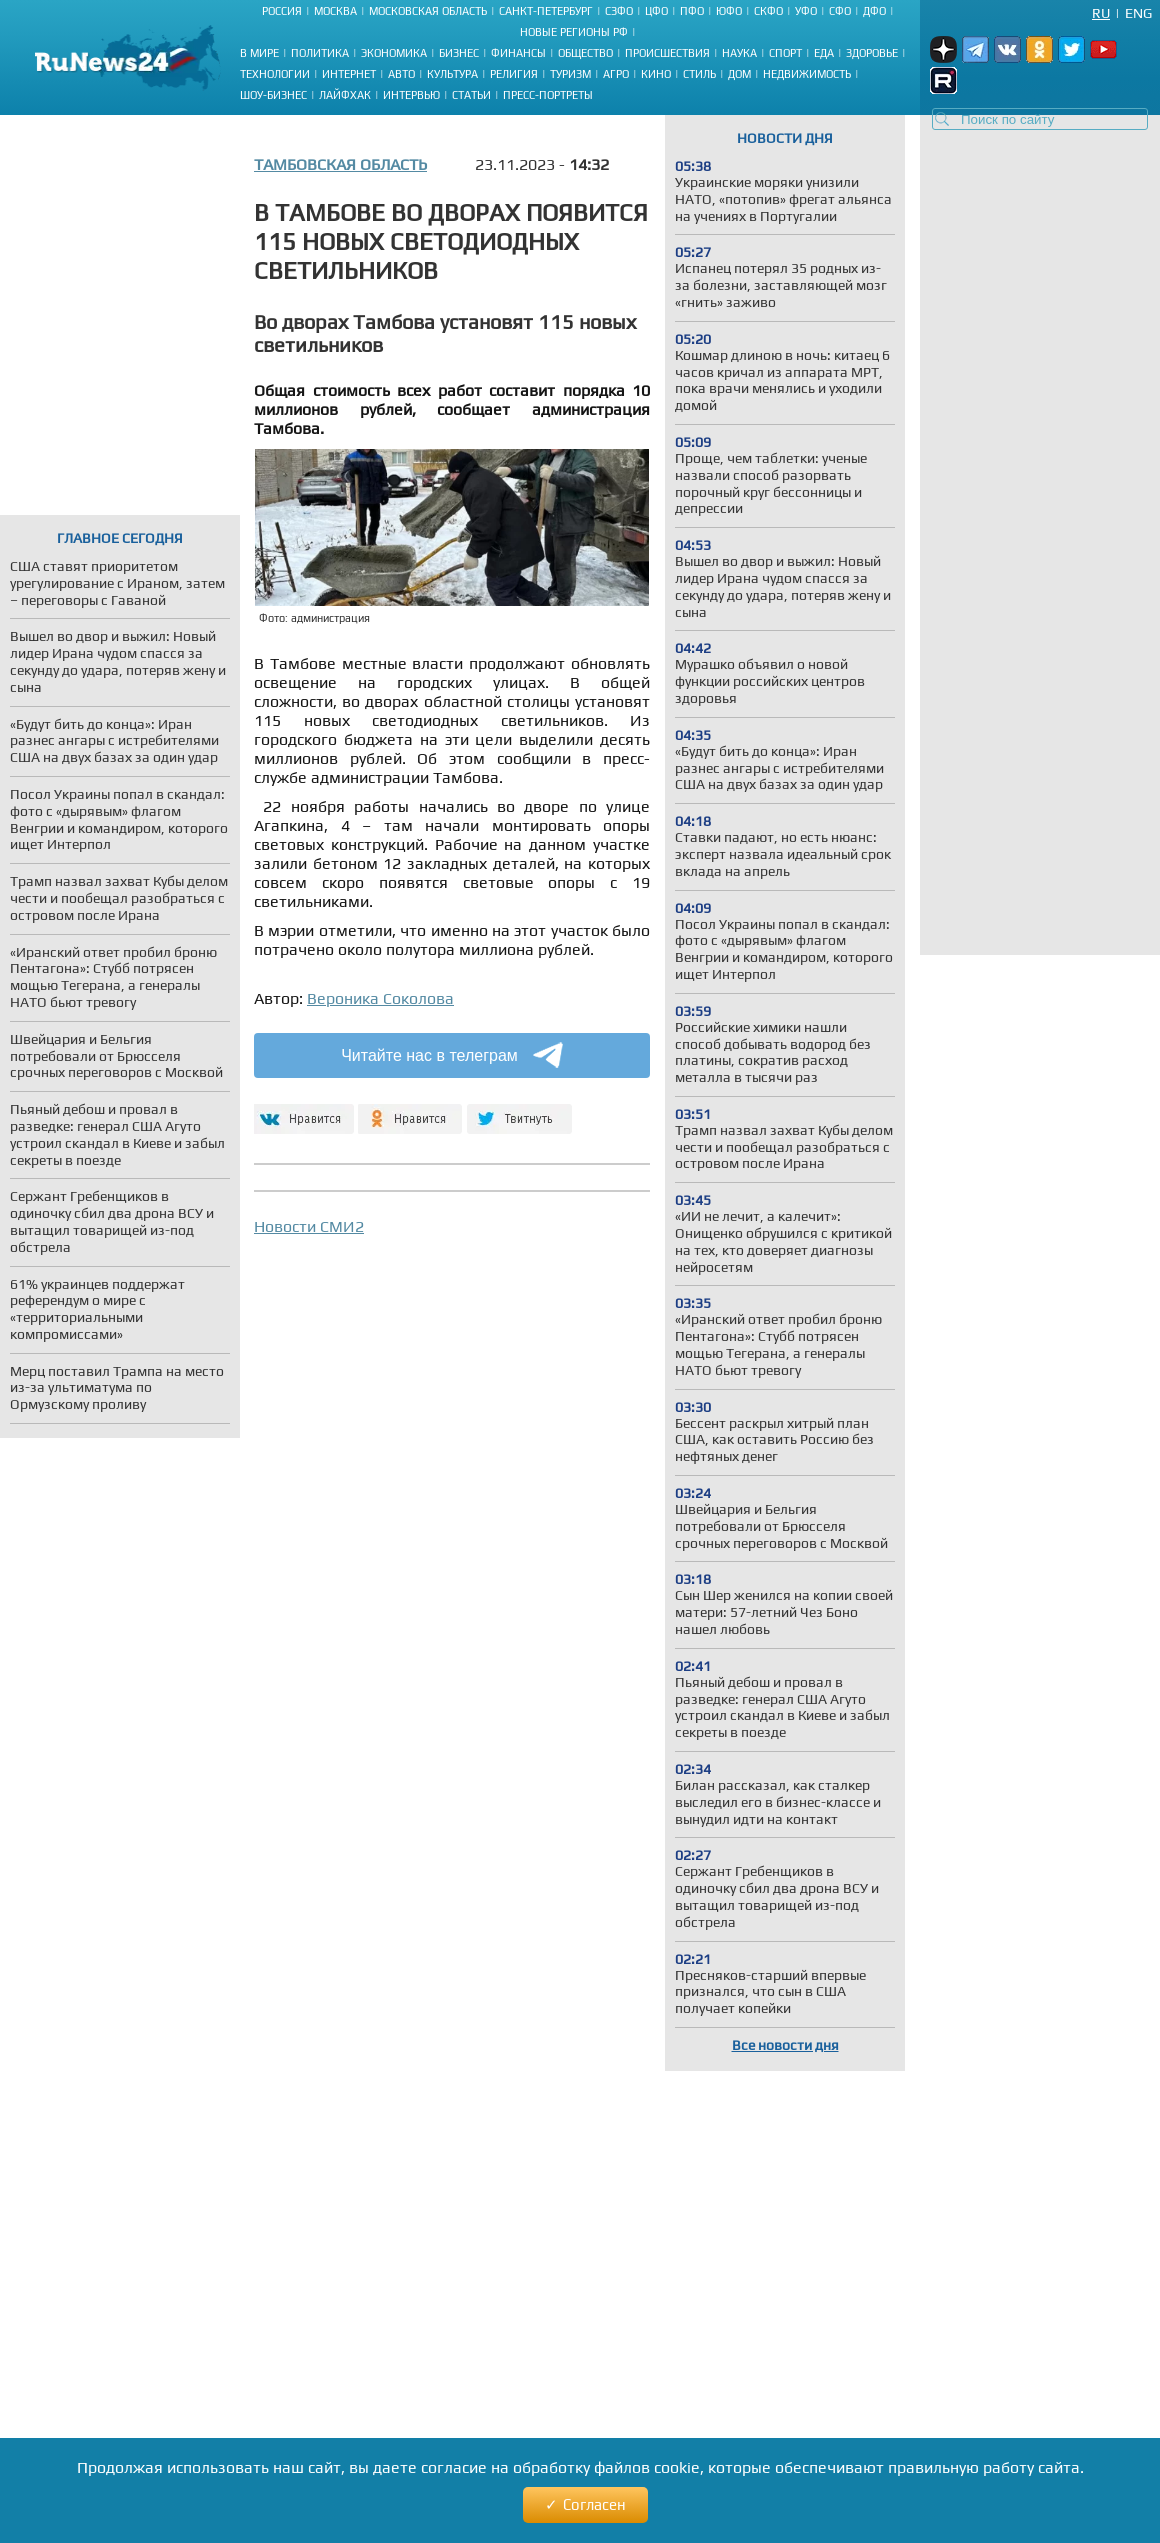 The image size is (1160, 2543). I want to click on Дом, so click(739, 74).